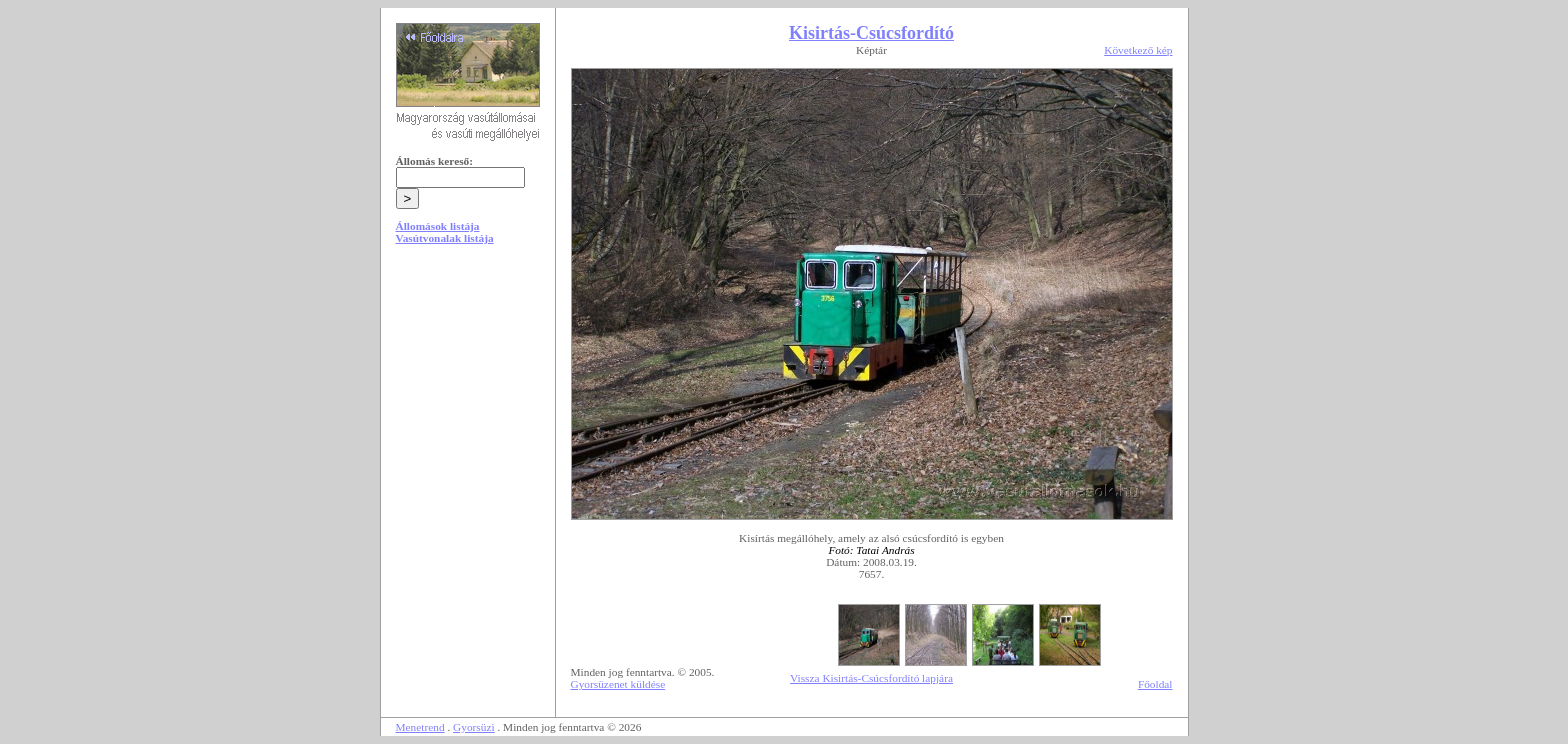 This screenshot has width=1568, height=744. Describe the element at coordinates (468, 412) in the screenshot. I see `[Advertisement]` at that location.